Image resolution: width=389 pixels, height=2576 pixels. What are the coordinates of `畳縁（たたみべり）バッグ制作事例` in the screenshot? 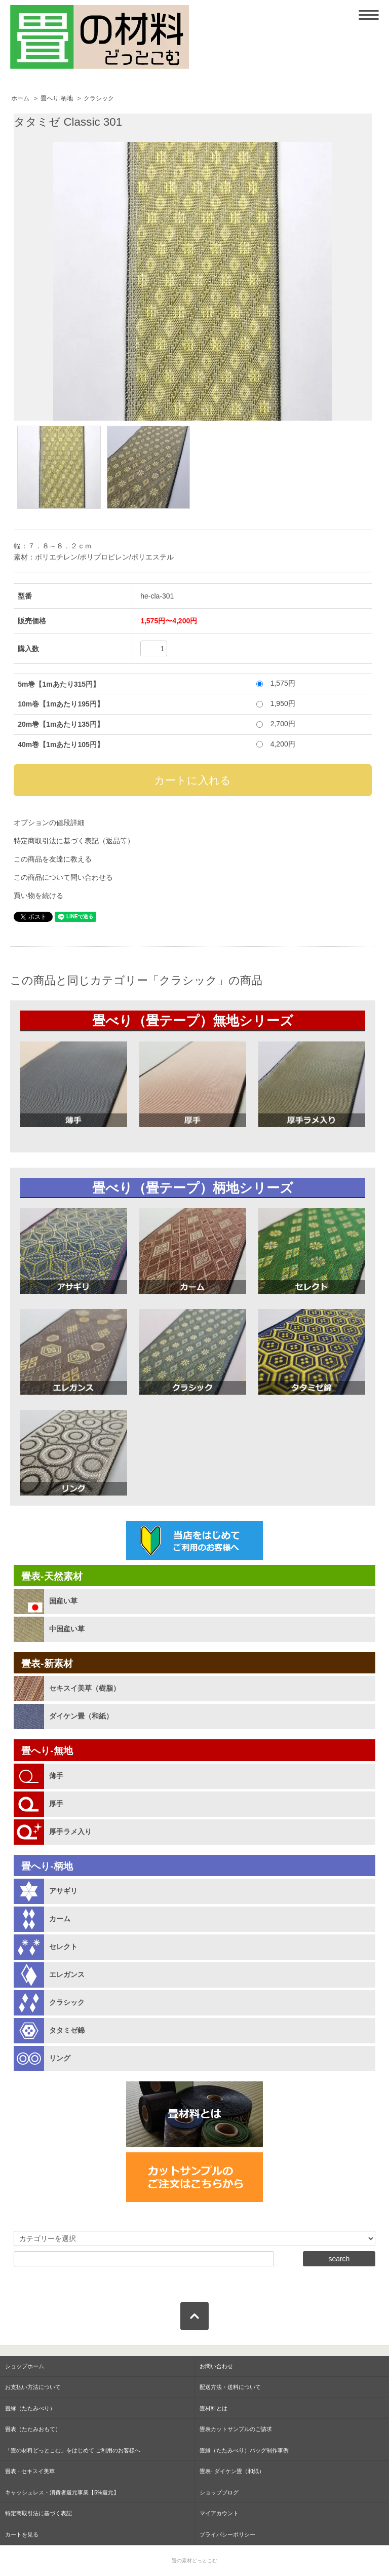 It's located at (244, 2450).